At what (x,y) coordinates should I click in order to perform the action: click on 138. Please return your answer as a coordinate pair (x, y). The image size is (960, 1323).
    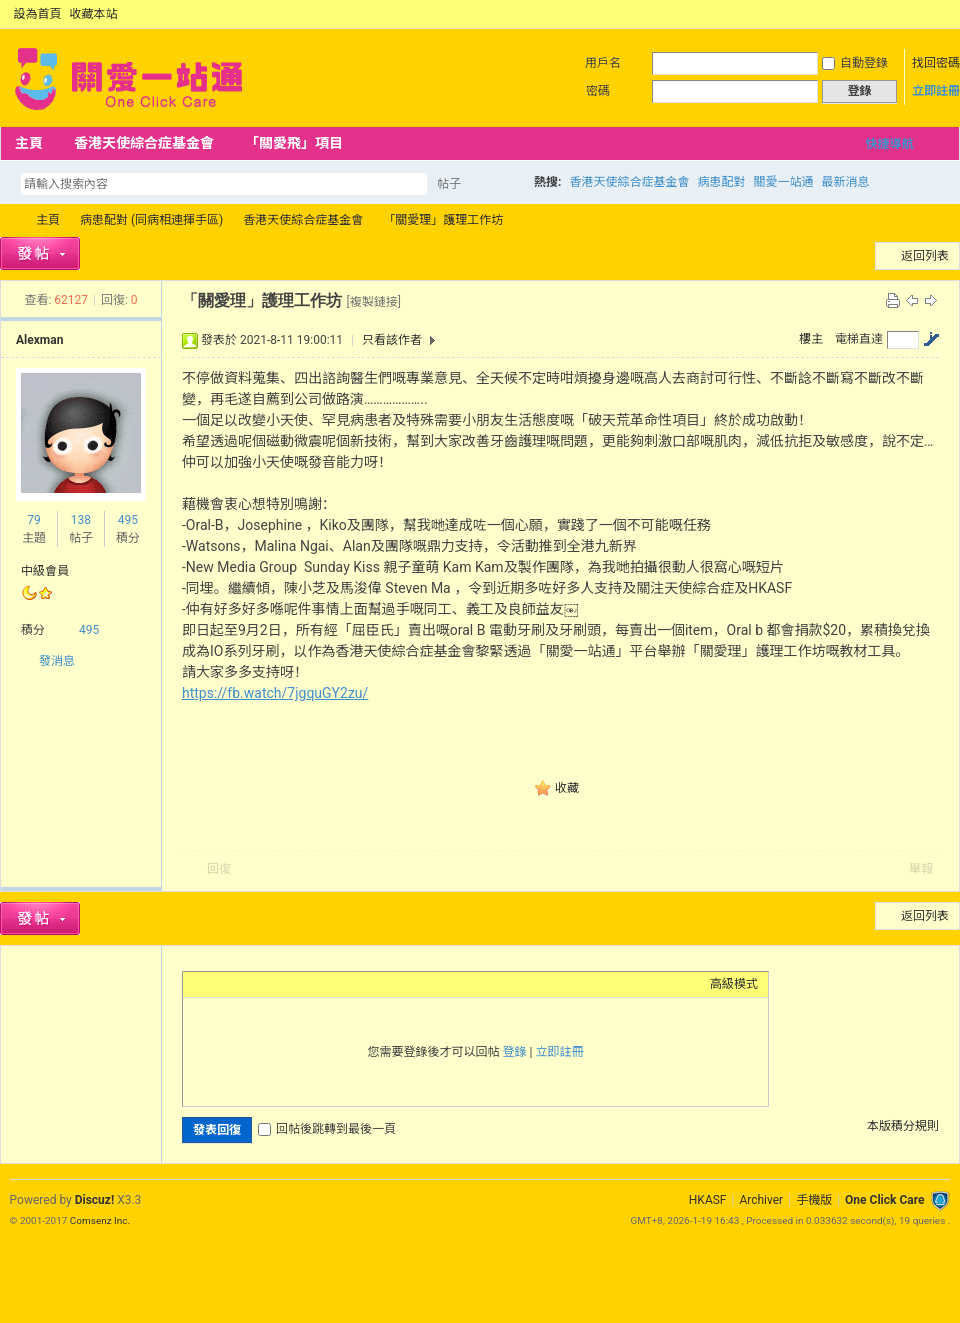
    Looking at the image, I should click on (81, 520).